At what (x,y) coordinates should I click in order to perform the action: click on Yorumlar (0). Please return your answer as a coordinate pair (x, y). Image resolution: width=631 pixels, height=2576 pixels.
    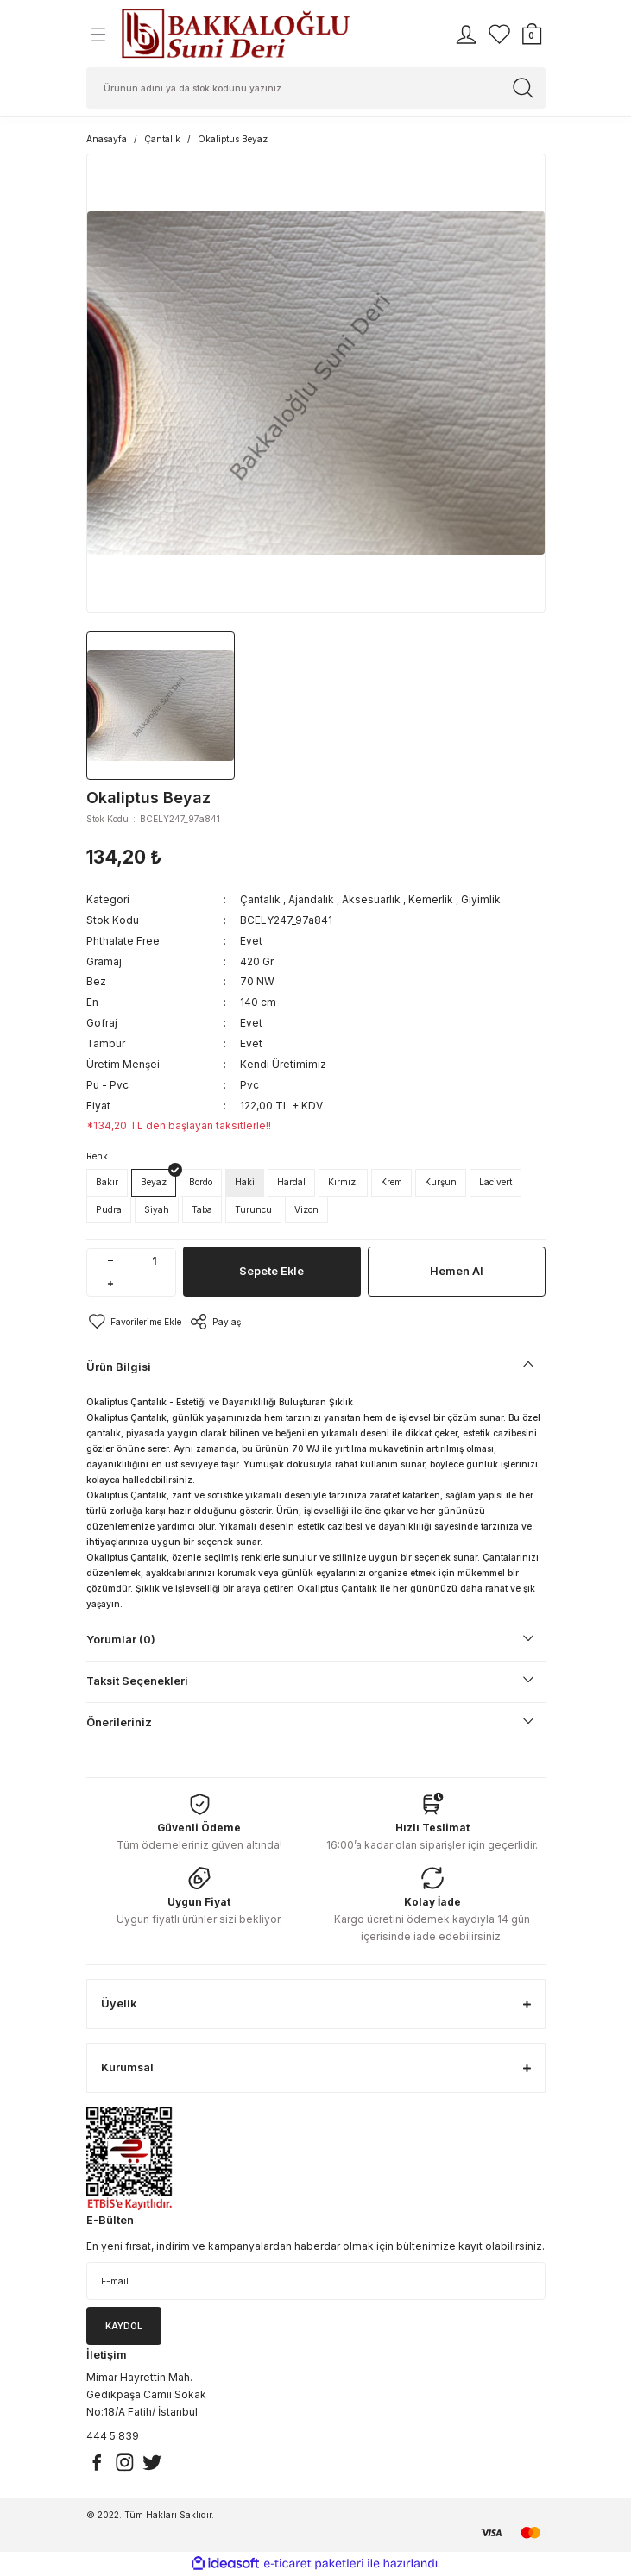
    Looking at the image, I should click on (120, 1639).